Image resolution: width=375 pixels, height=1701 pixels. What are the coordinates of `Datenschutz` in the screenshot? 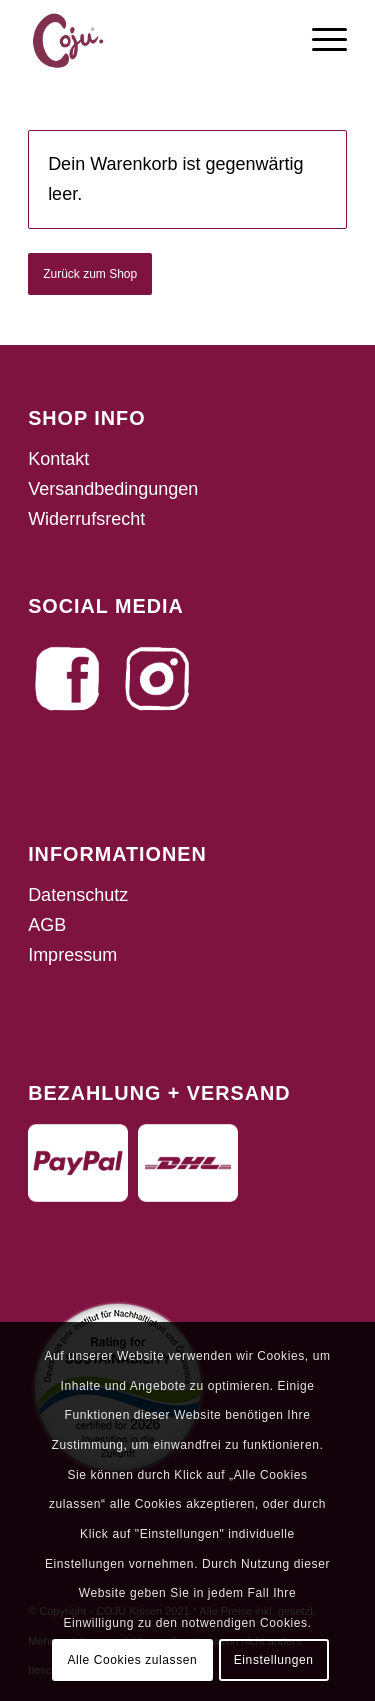 It's located at (78, 895).